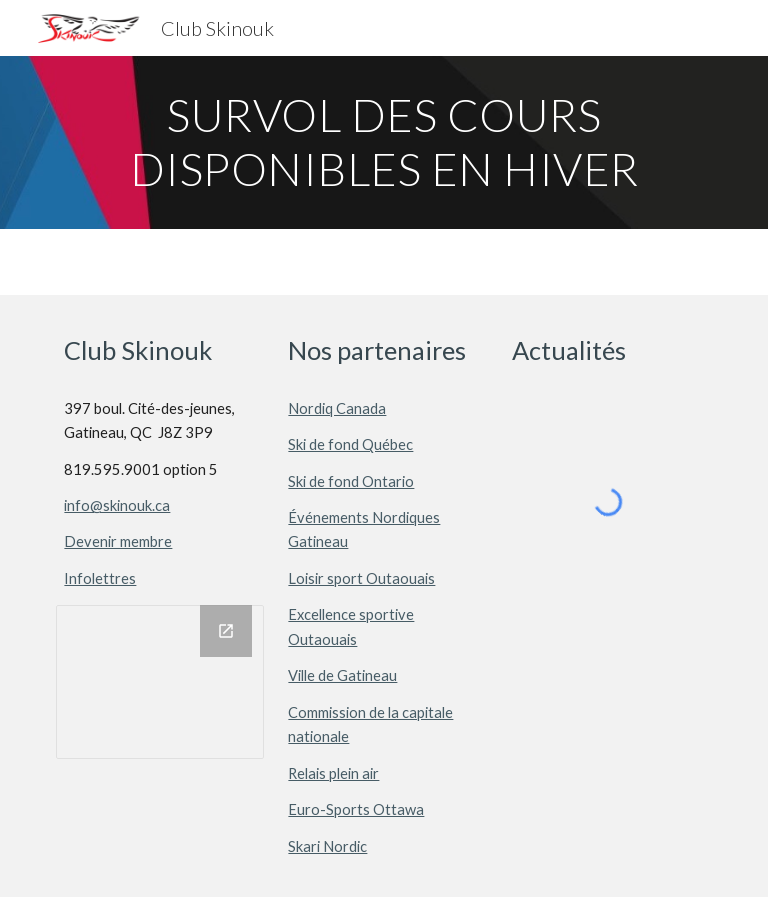 The height and width of the screenshot is (897, 768). I want to click on [Drawing, Skinouk_Sociaux], so click(159, 681).